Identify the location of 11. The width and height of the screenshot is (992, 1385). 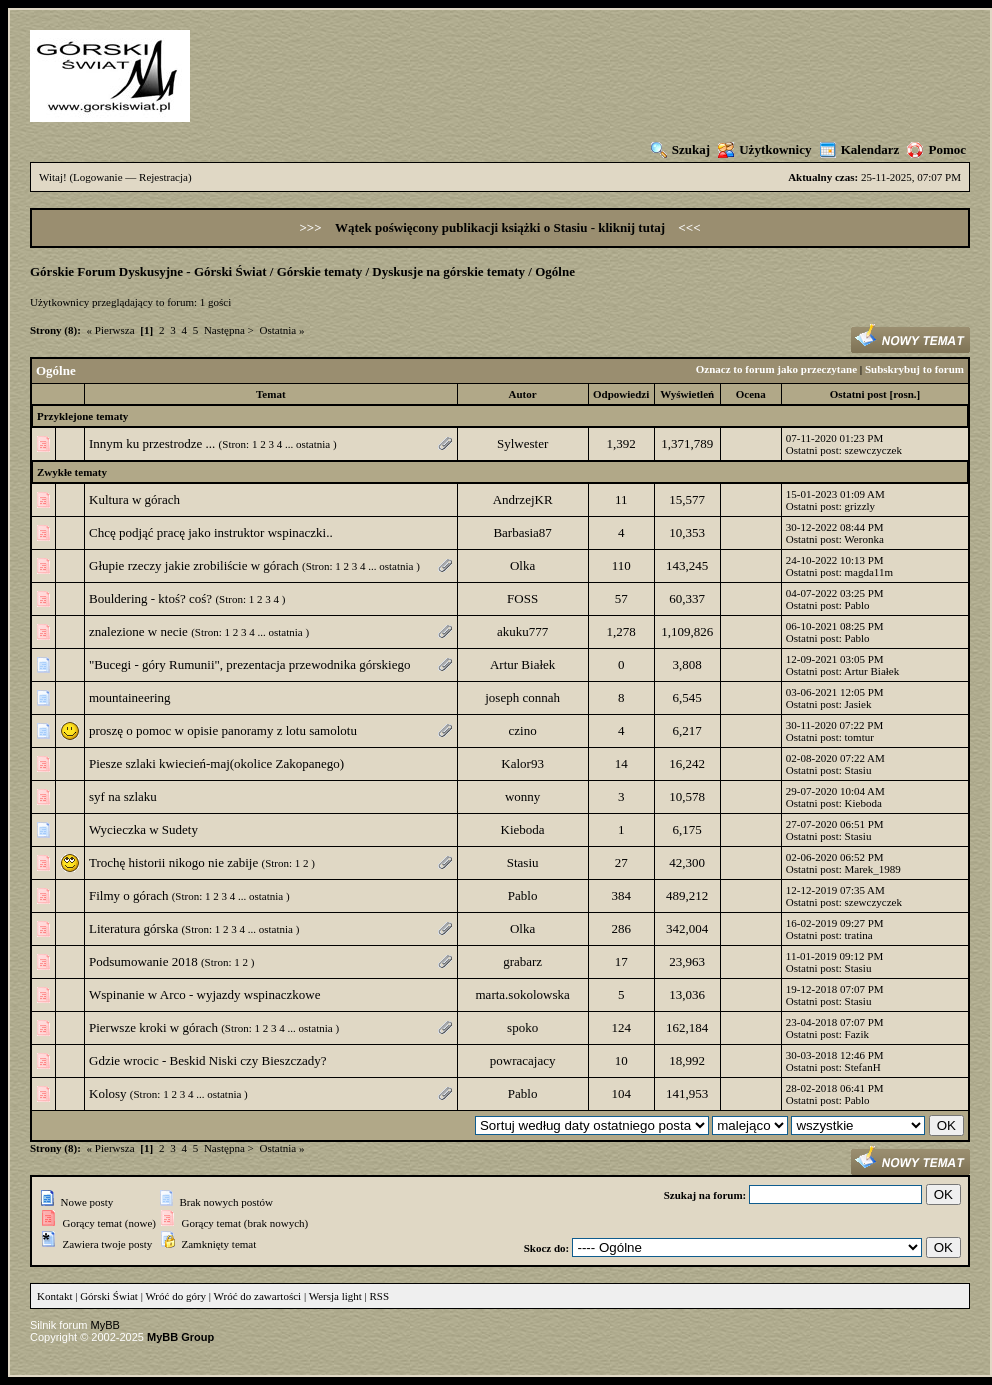
(621, 499).